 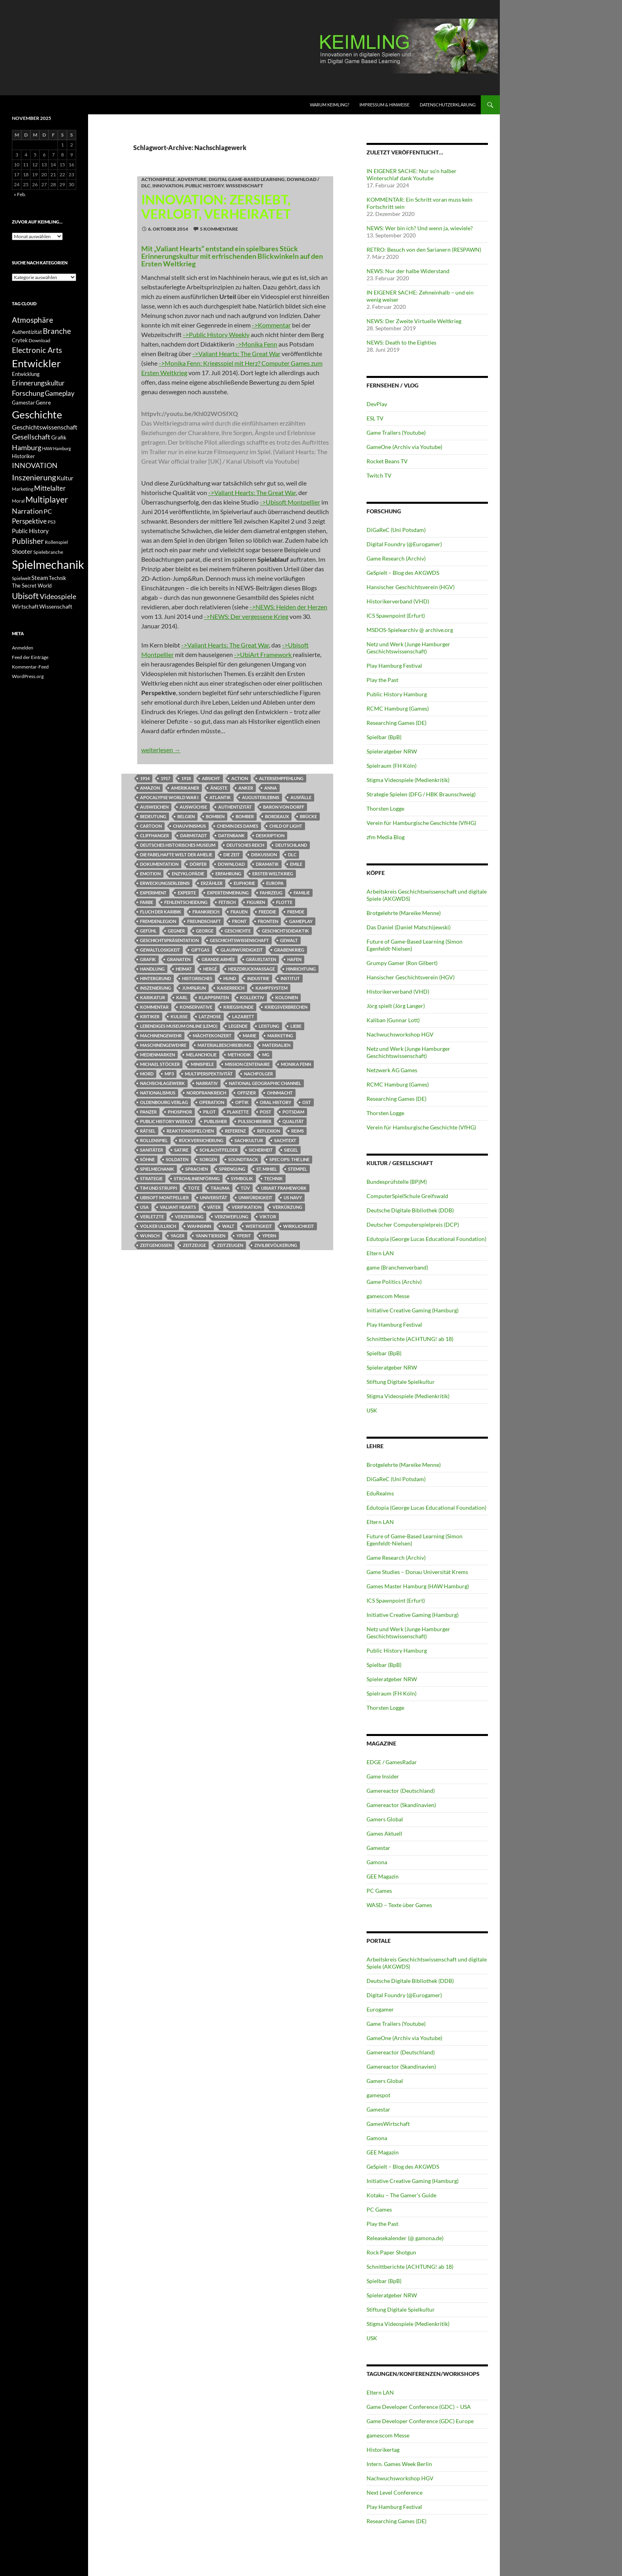 I want to click on RCMC Hamburg (Games), so click(x=398, y=708).